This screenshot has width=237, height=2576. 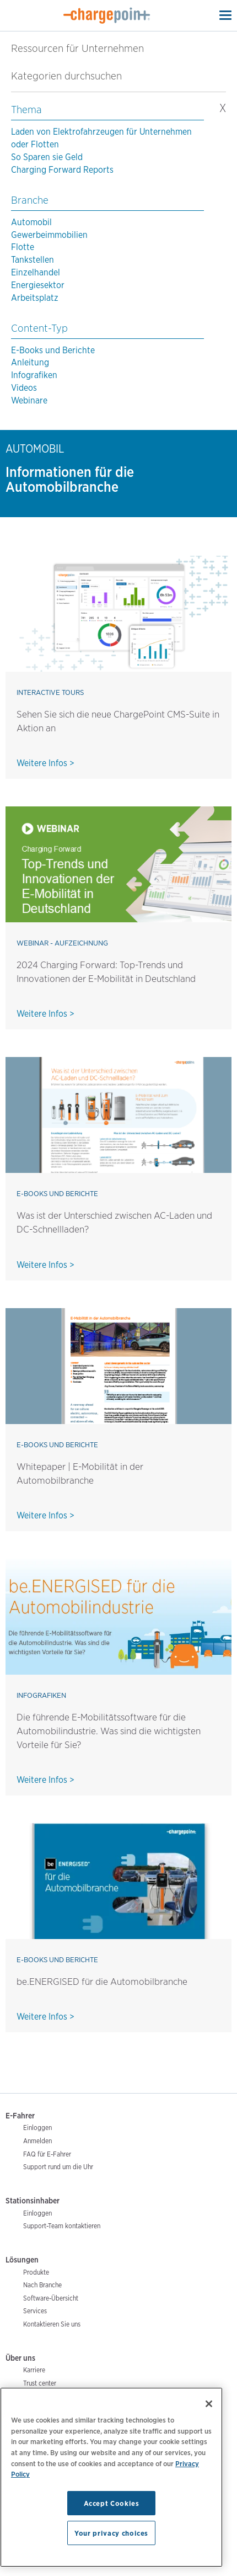 I want to click on Automobil, so click(x=31, y=222).